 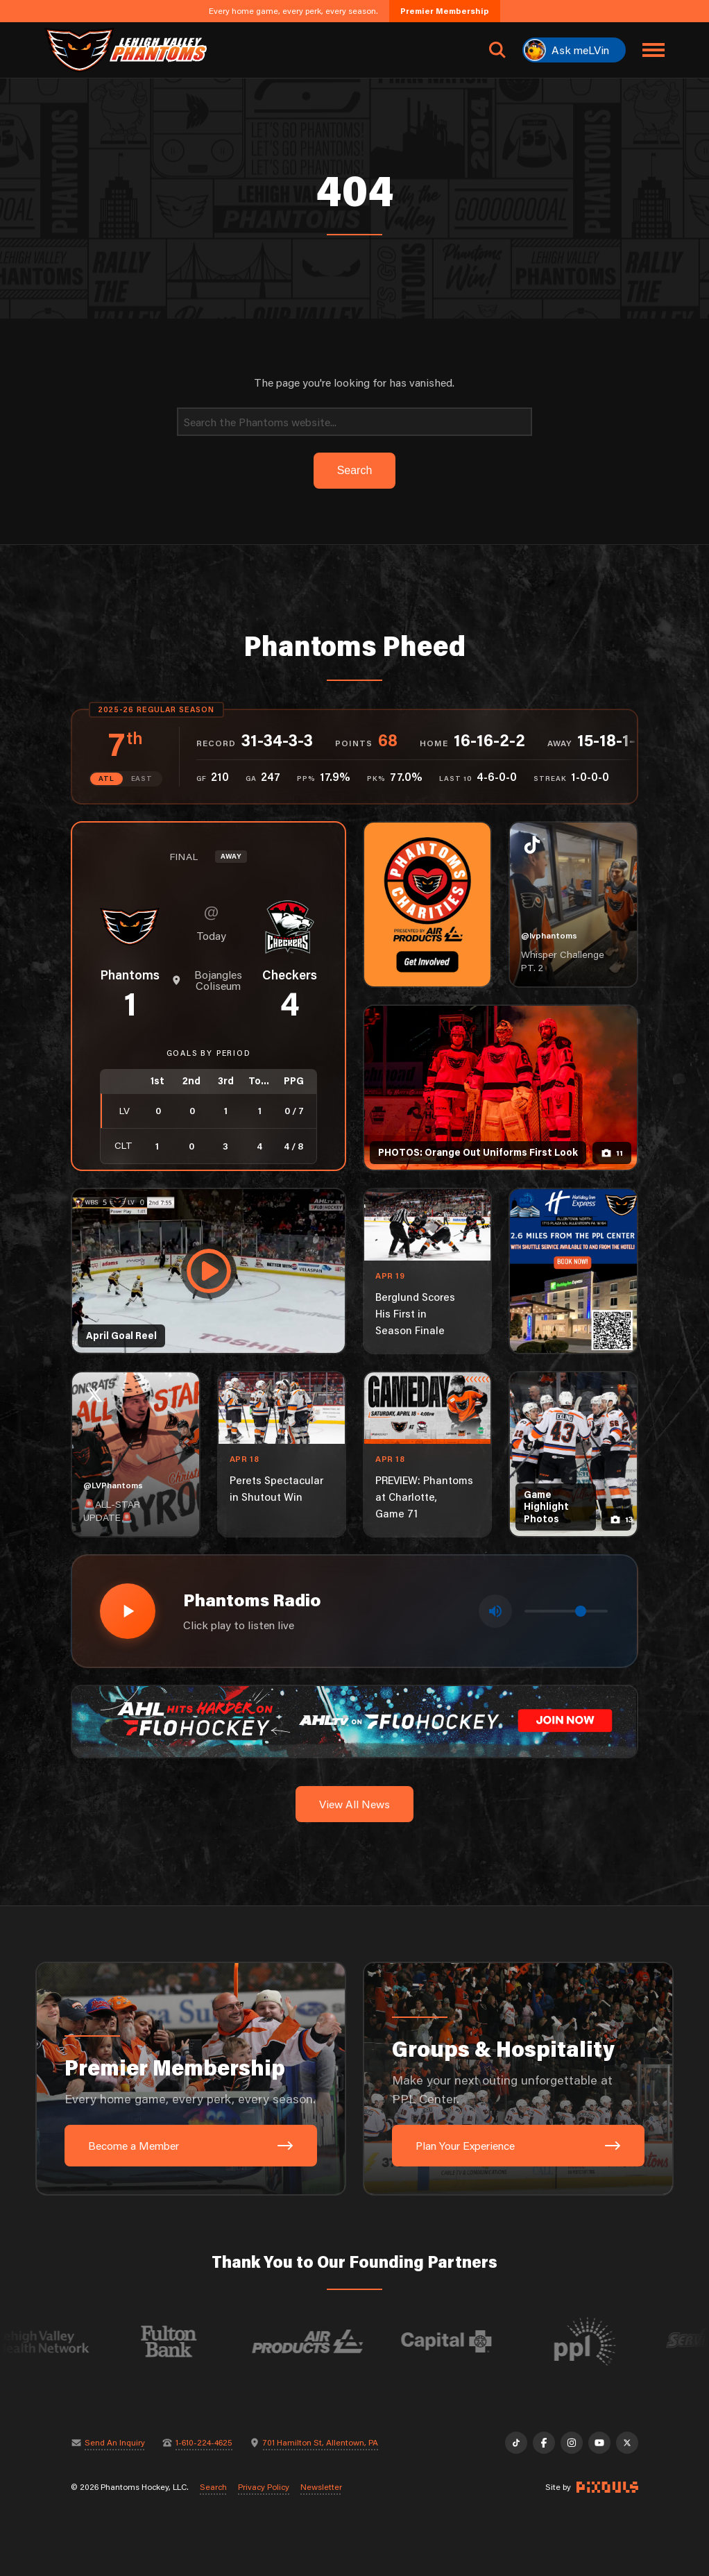 I want to click on [Toggle mute], so click(x=495, y=1611).